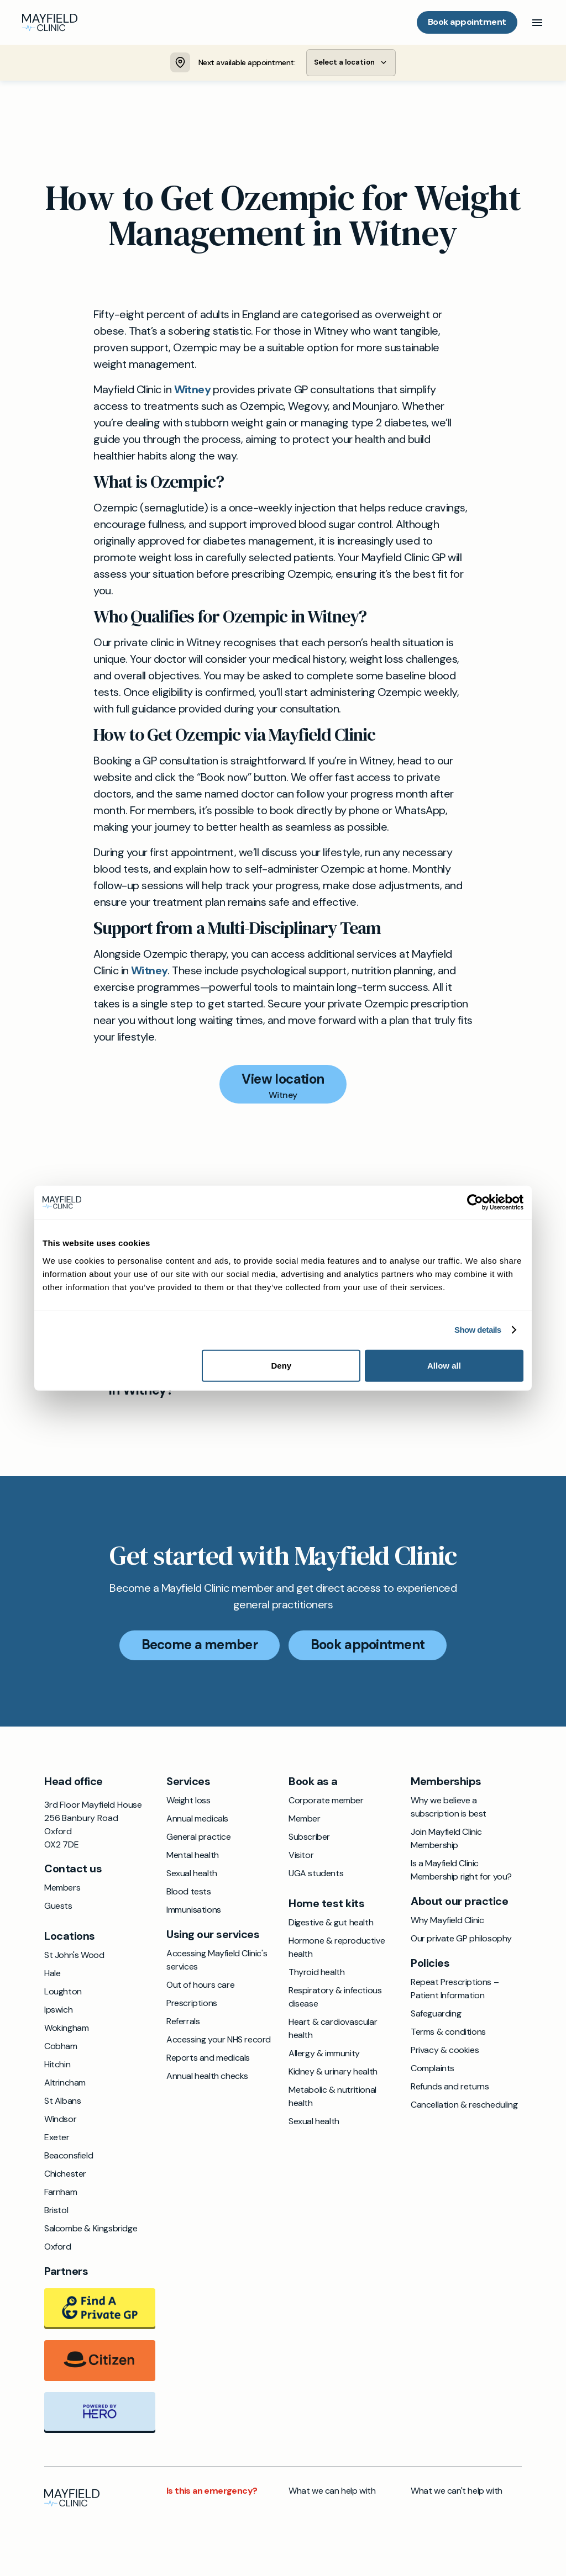 The width and height of the screenshot is (566, 2576). I want to click on UGA students, so click(316, 1875).